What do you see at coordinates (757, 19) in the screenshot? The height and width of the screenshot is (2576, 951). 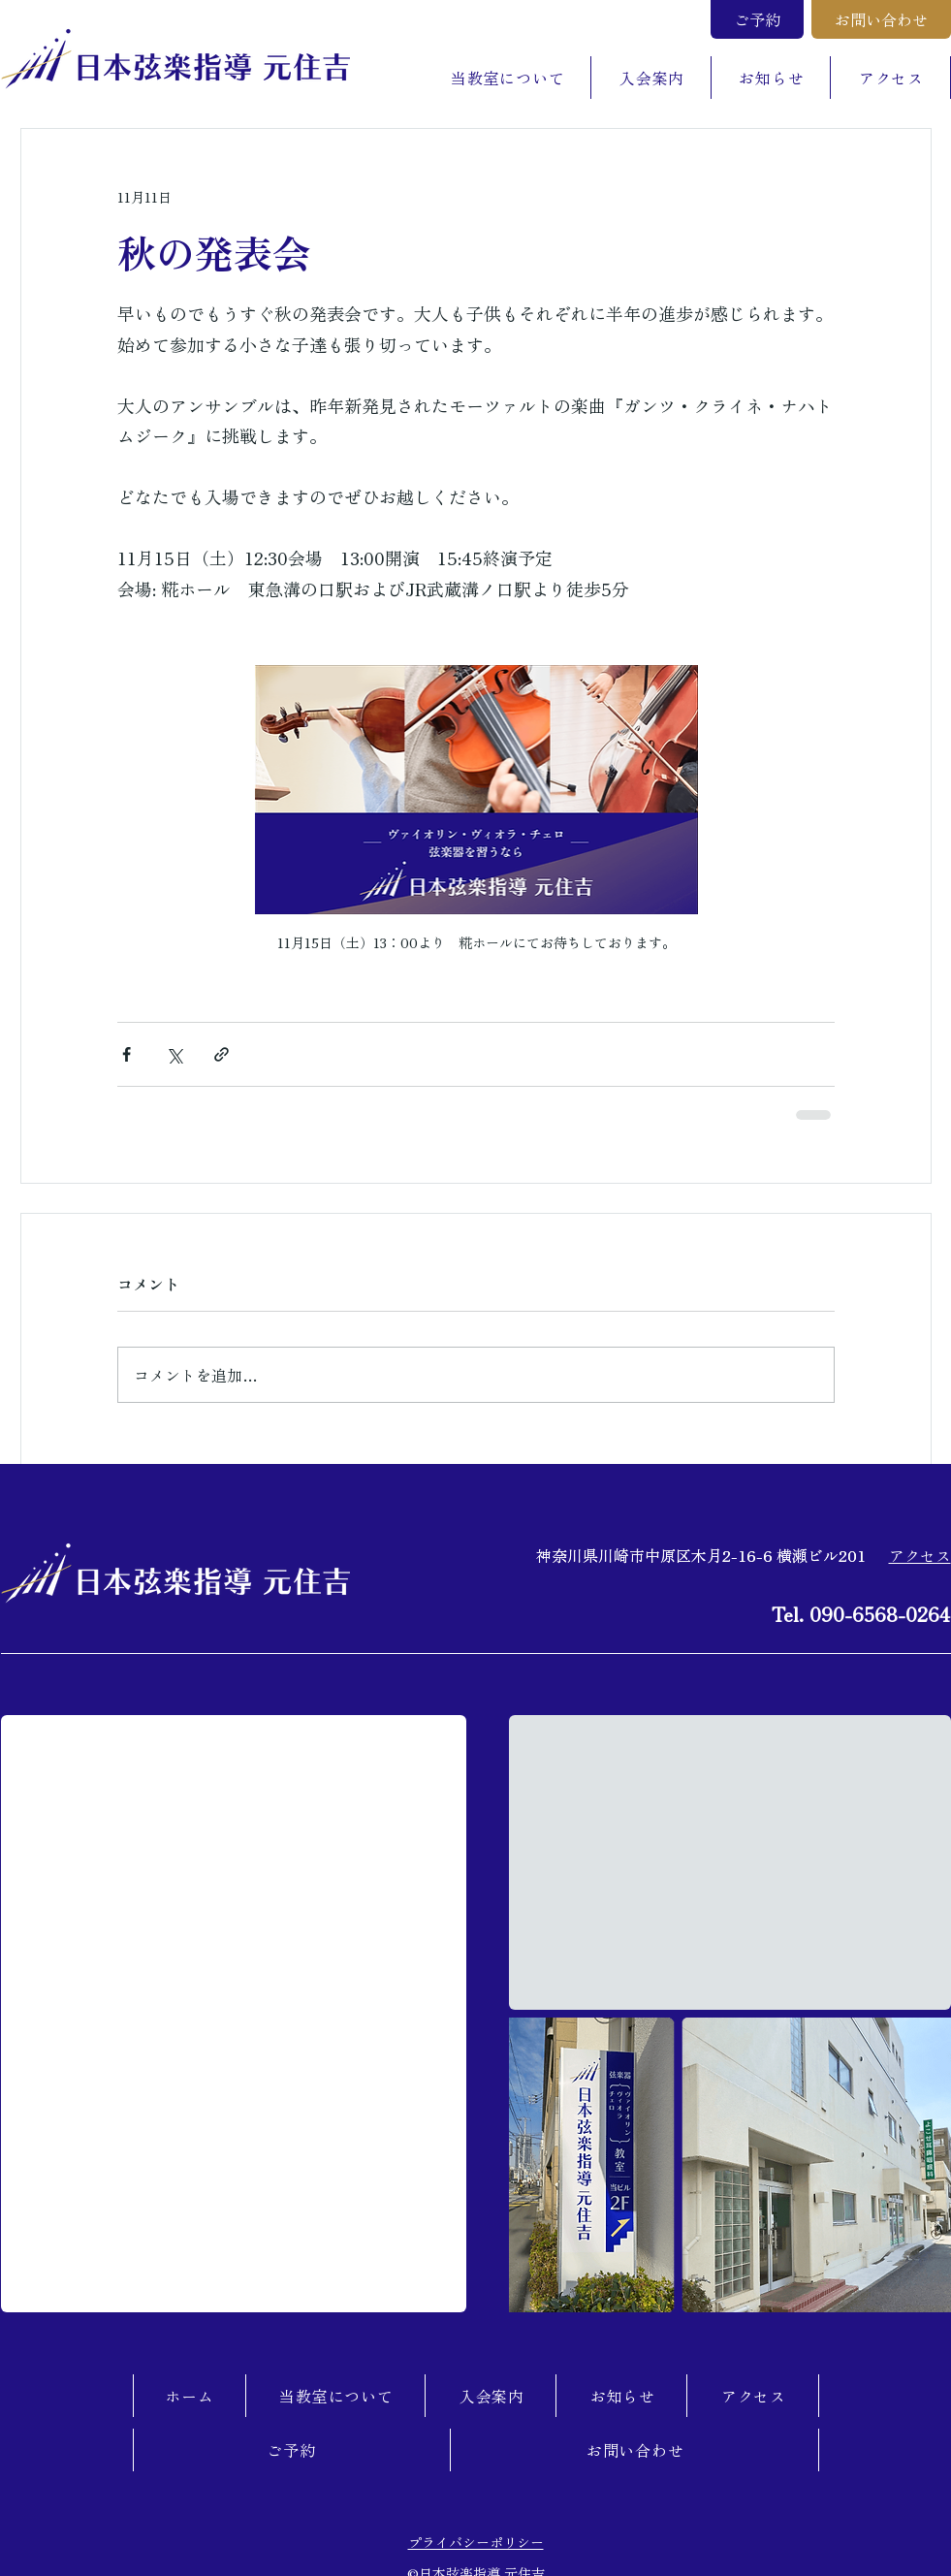 I see `[ご予約]` at bounding box center [757, 19].